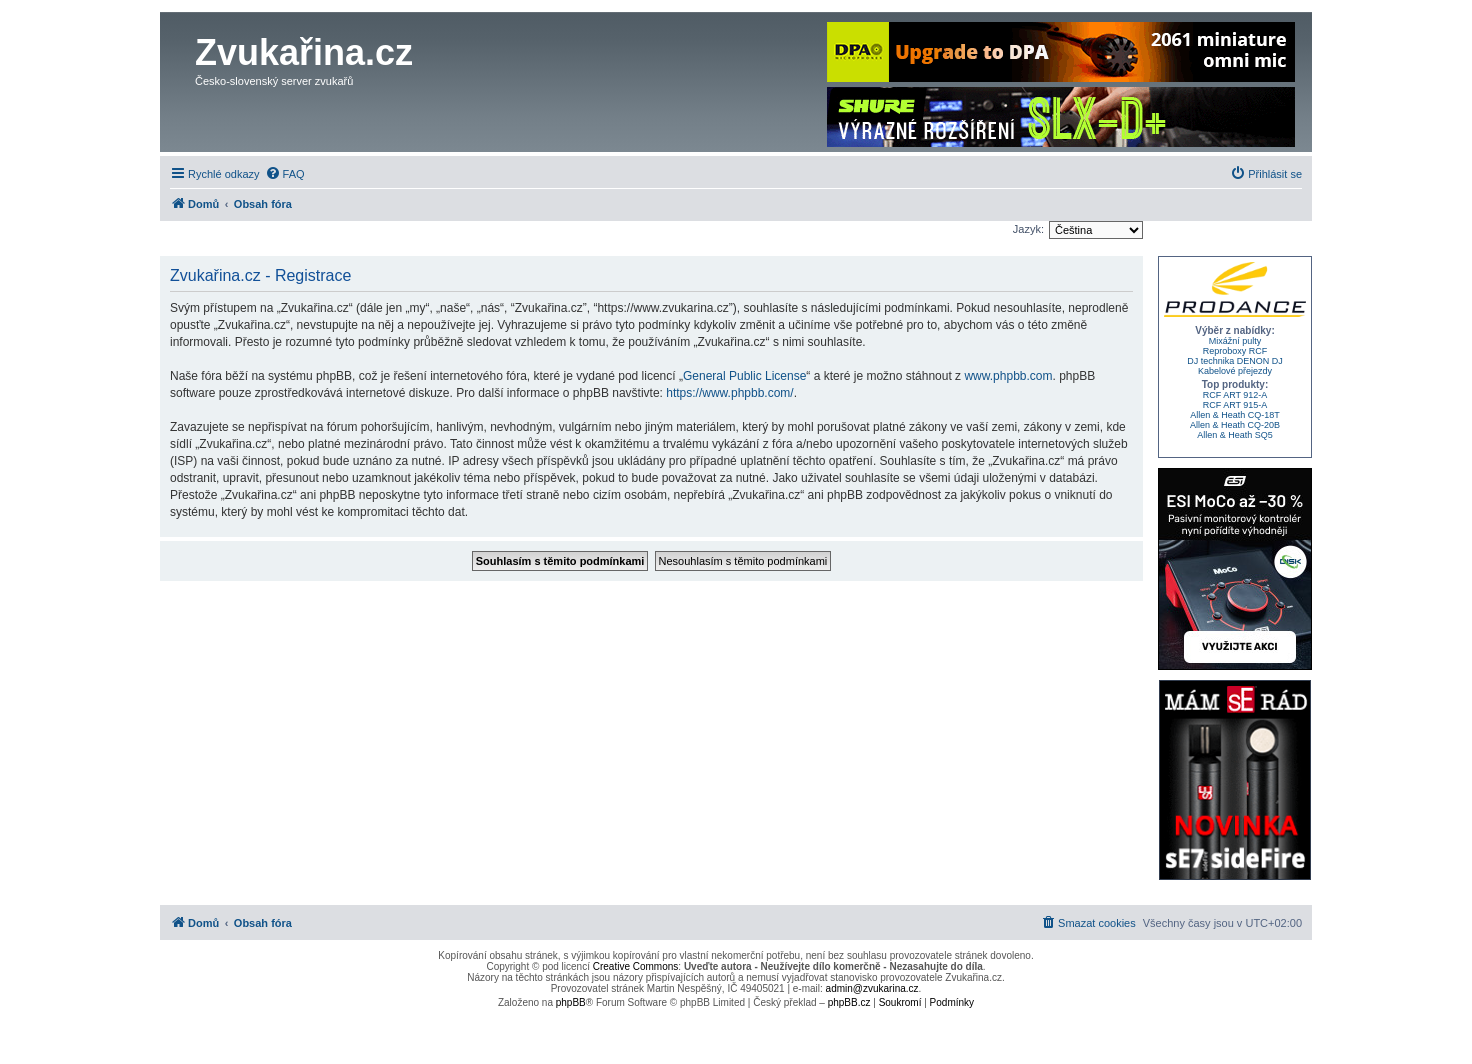 The width and height of the screenshot is (1472, 1064). What do you see at coordinates (1235, 361) in the screenshot?
I see `DJ technika DENON DJ` at bounding box center [1235, 361].